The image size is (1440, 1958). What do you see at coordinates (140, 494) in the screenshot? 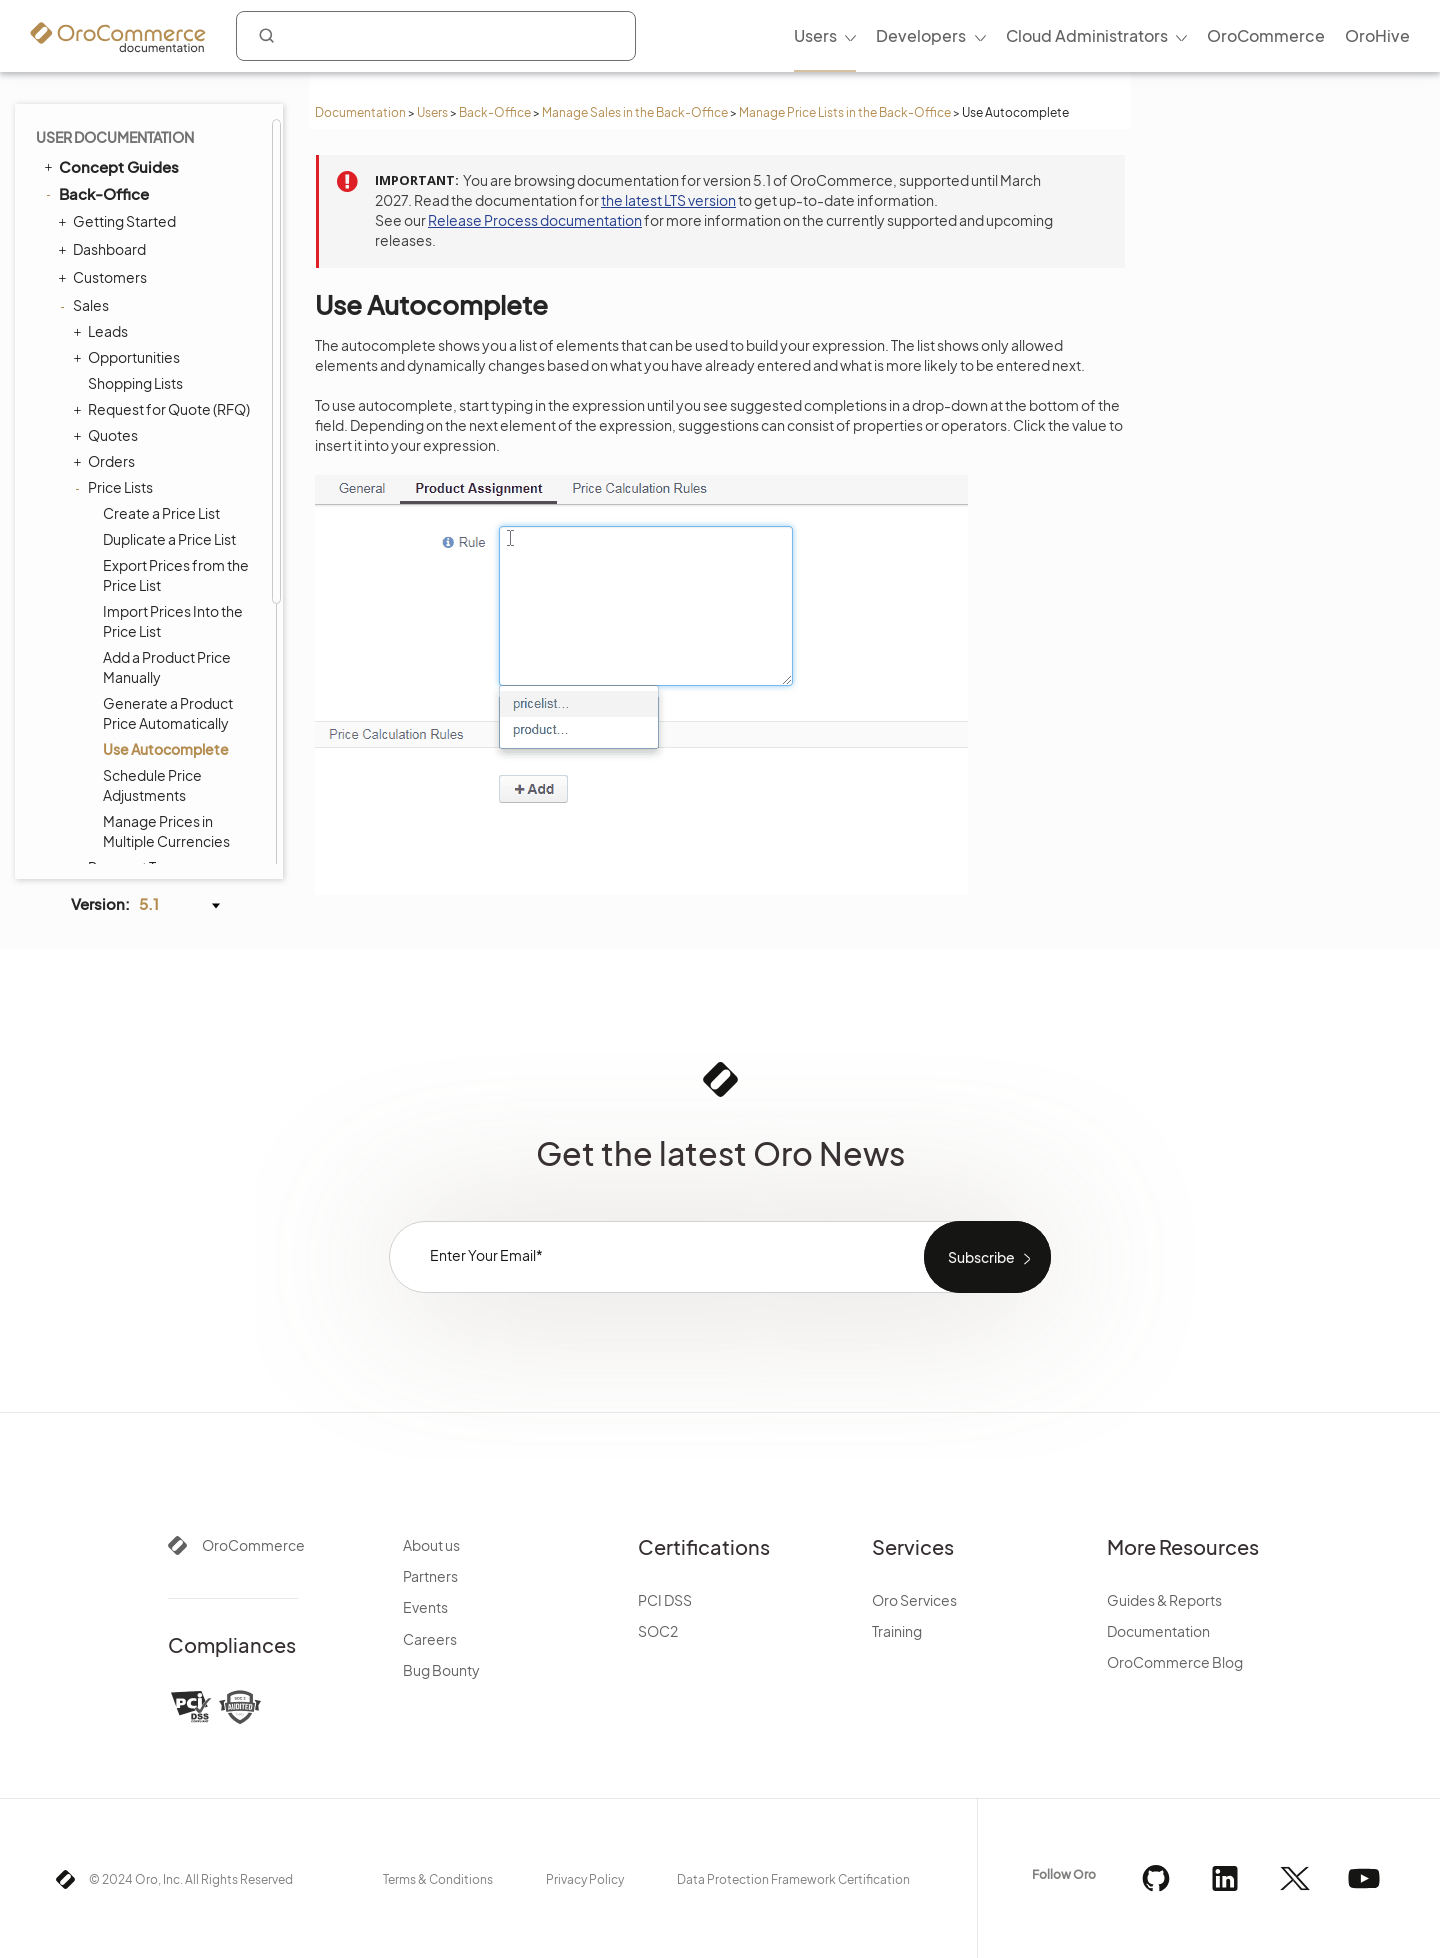
I see `Sales Territories` at bounding box center [140, 494].